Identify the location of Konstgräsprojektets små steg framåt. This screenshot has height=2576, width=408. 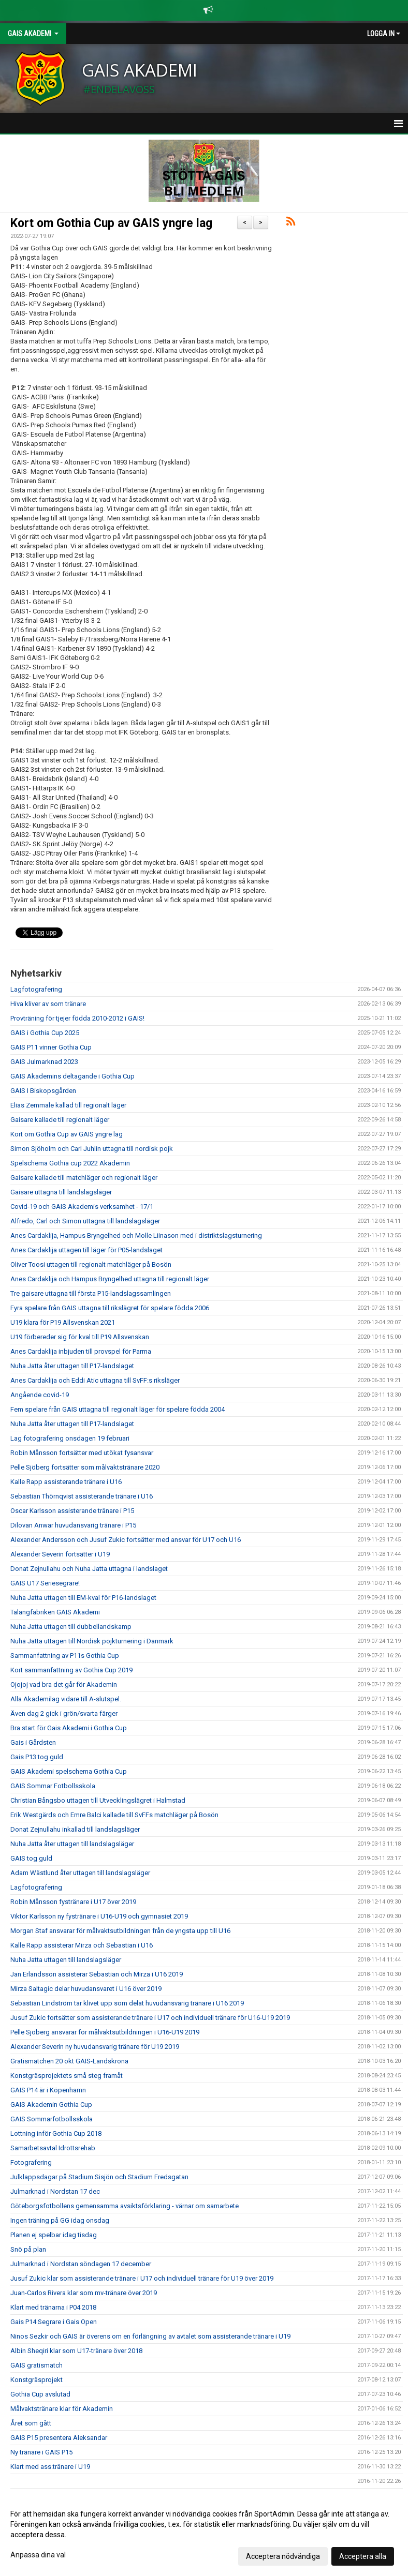
(66, 2075).